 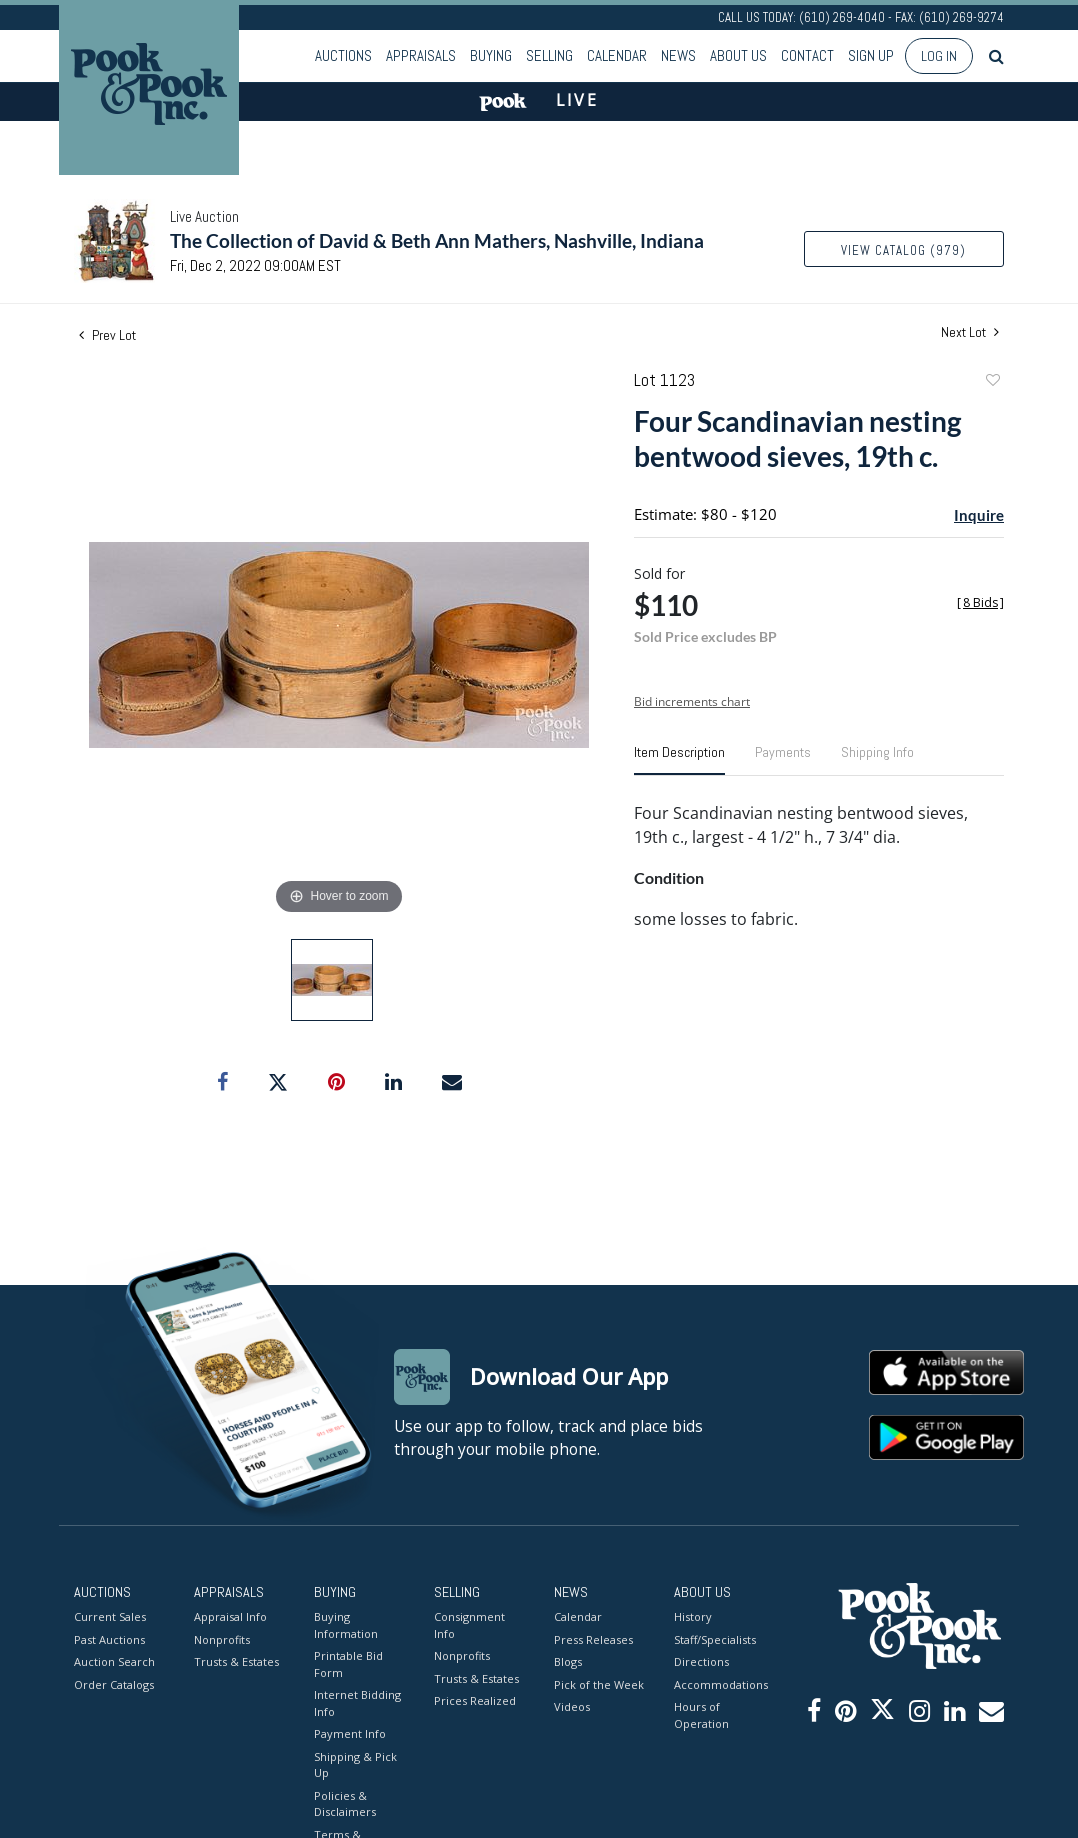 I want to click on Contact, so click(x=807, y=55).